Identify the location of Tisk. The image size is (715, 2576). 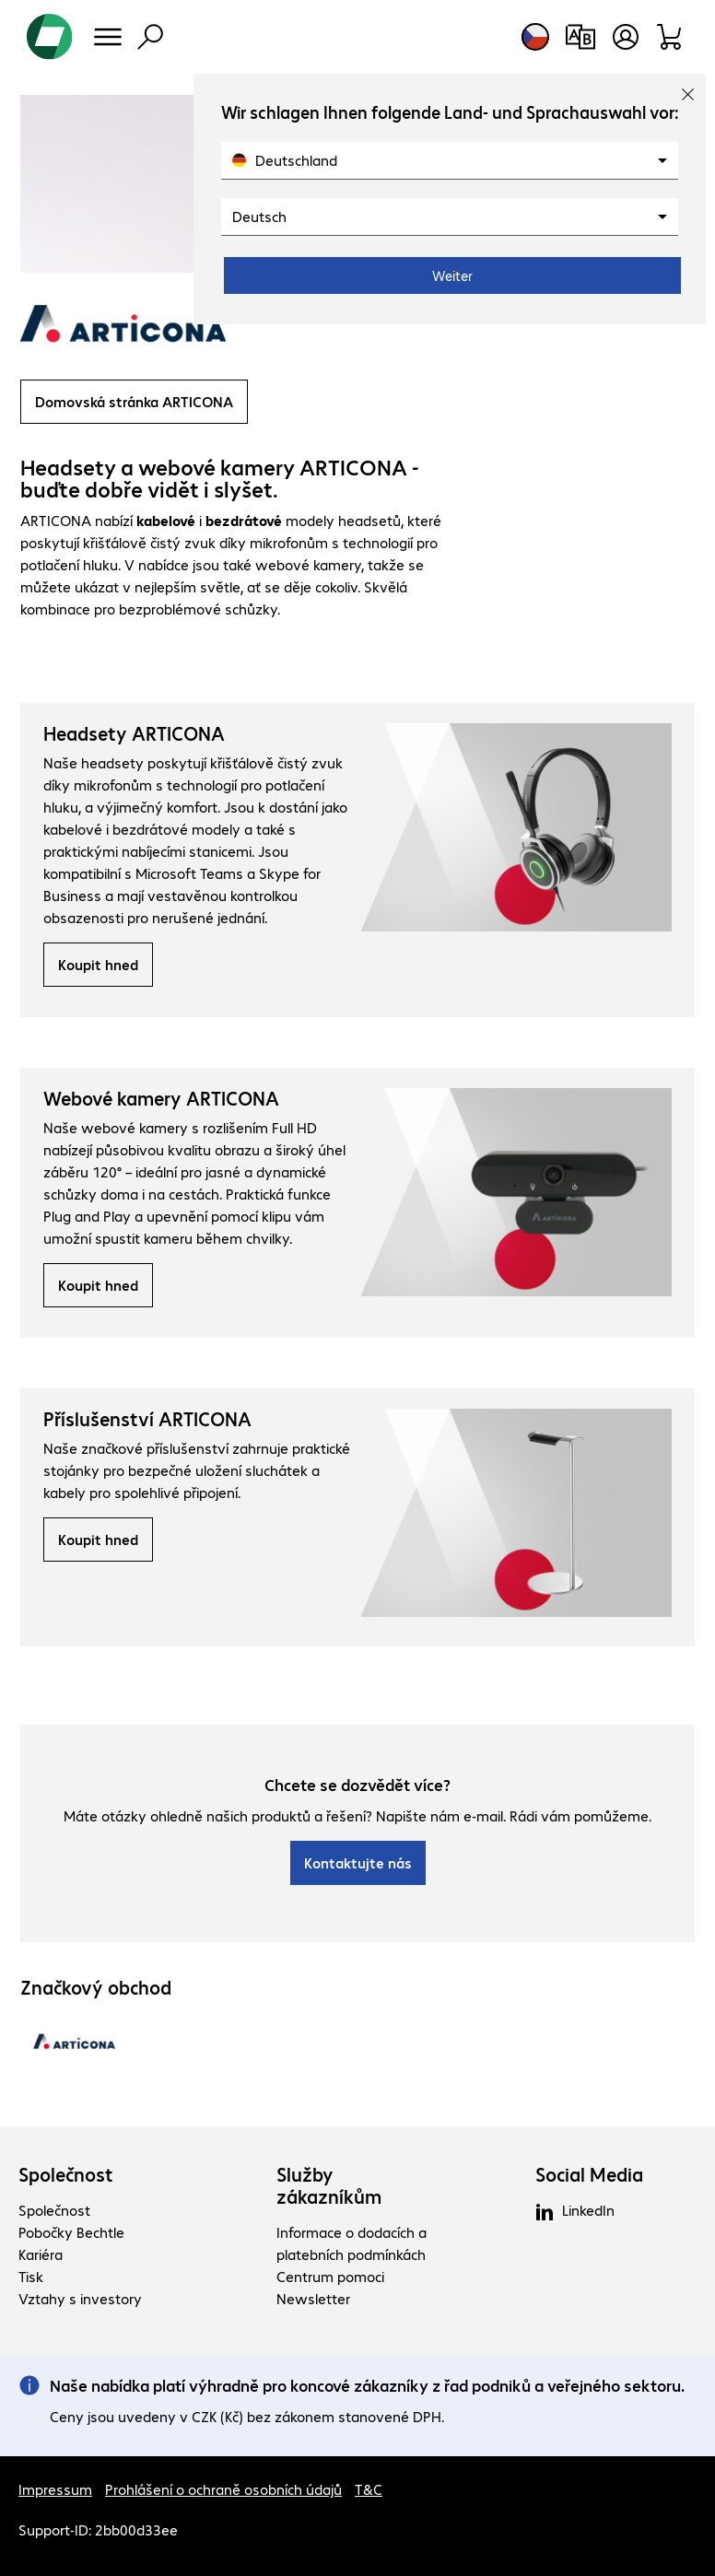
(30, 2276).